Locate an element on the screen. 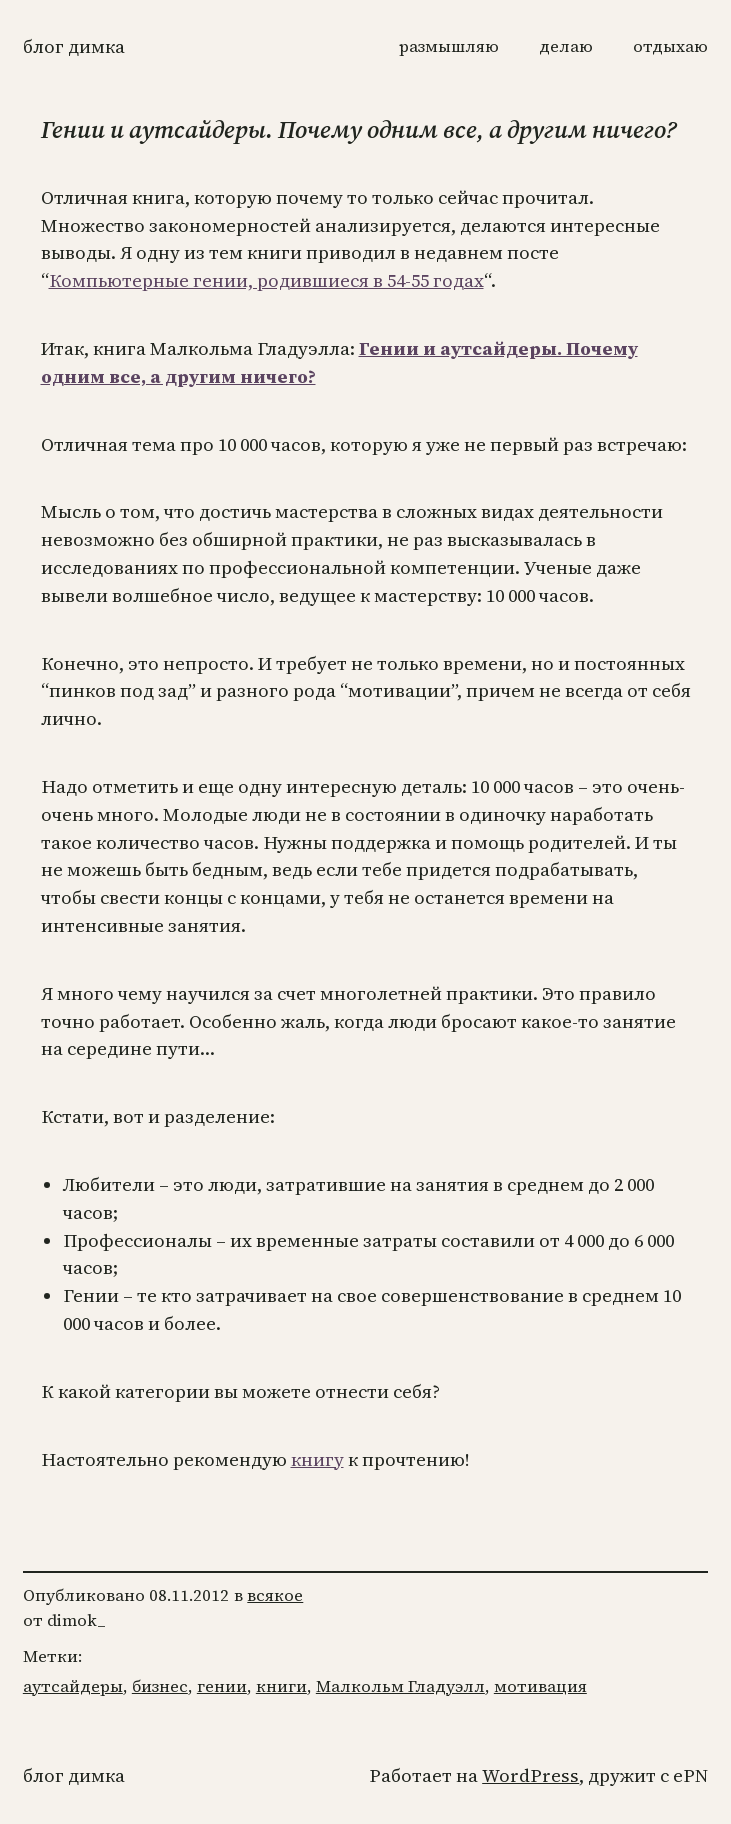 The image size is (731, 1824). Блог Димка is located at coordinates (74, 46).